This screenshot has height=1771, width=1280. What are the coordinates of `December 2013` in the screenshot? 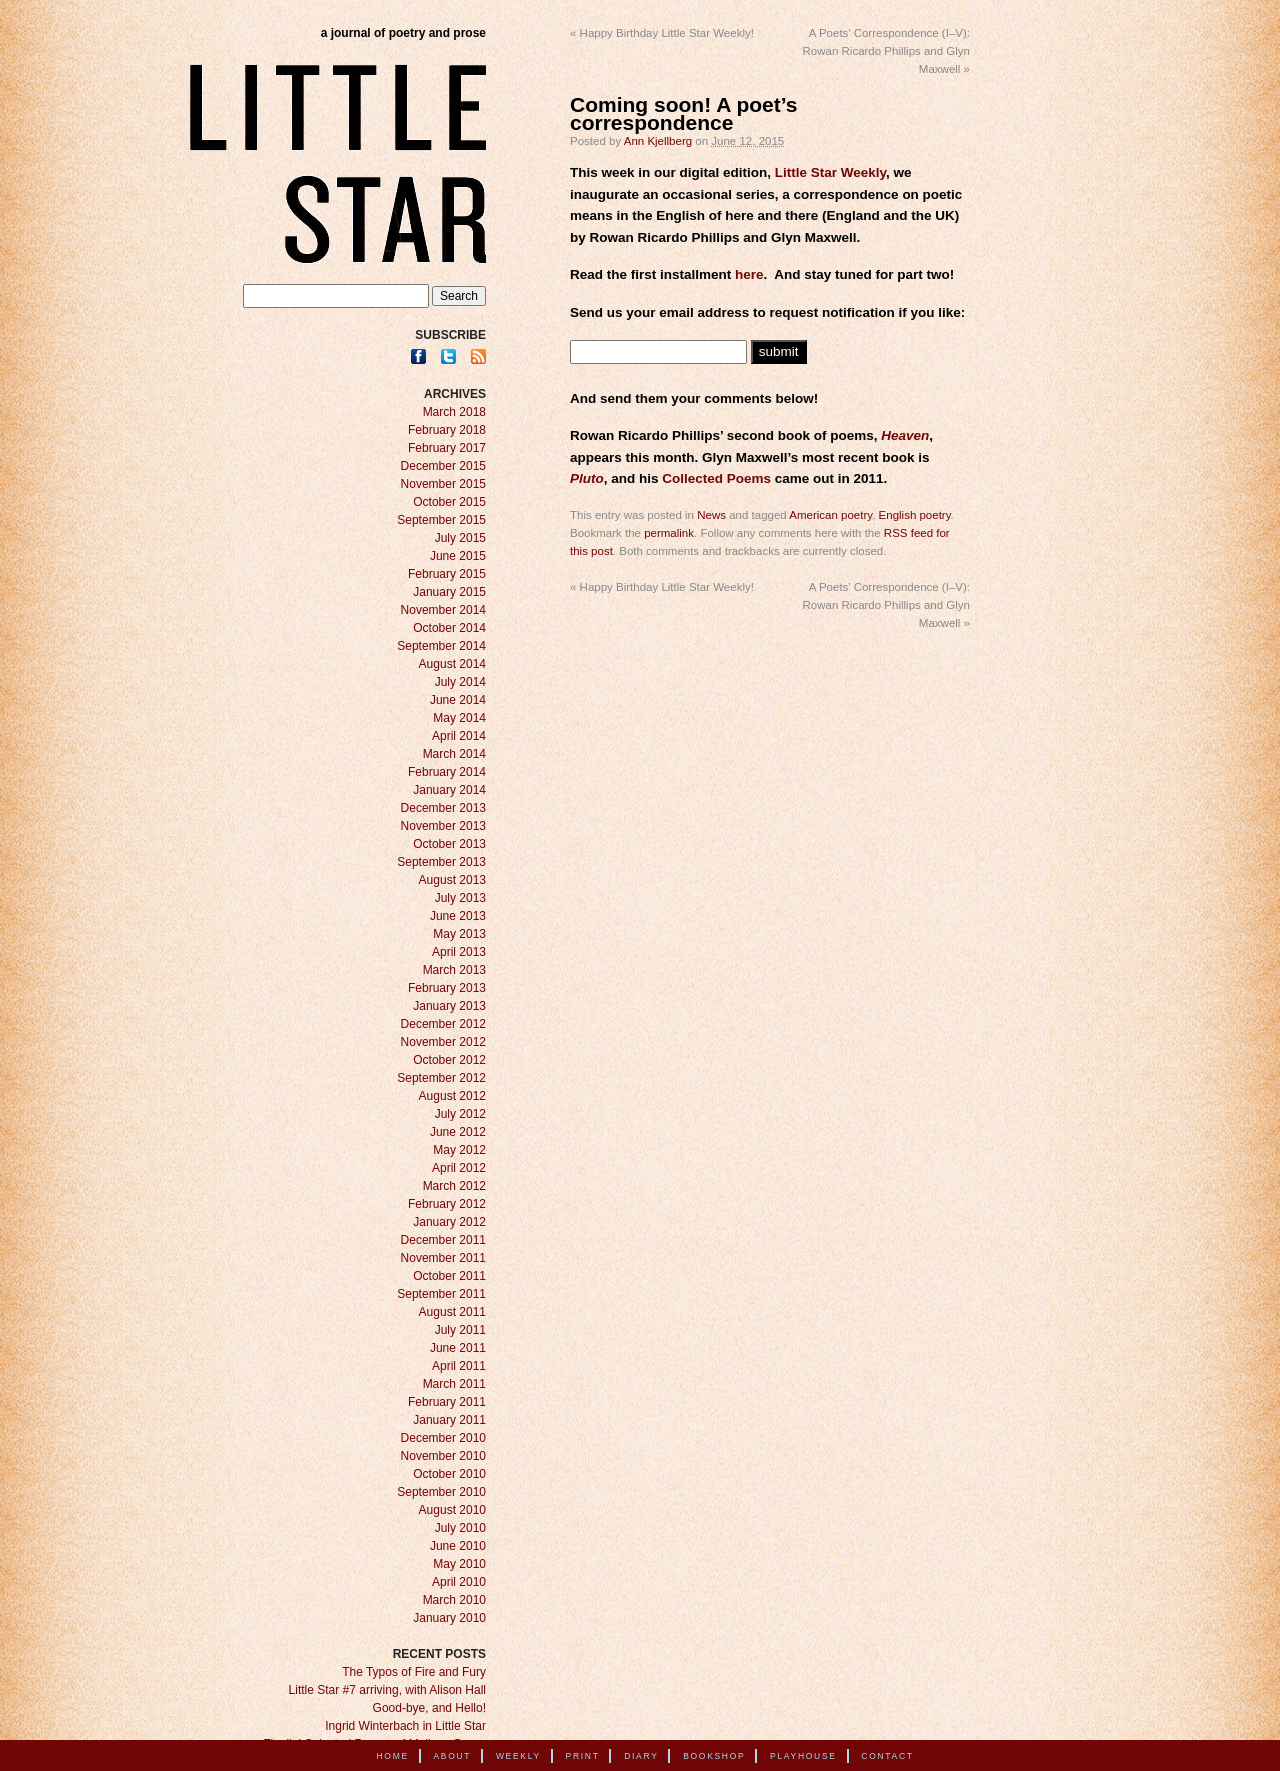 It's located at (443, 808).